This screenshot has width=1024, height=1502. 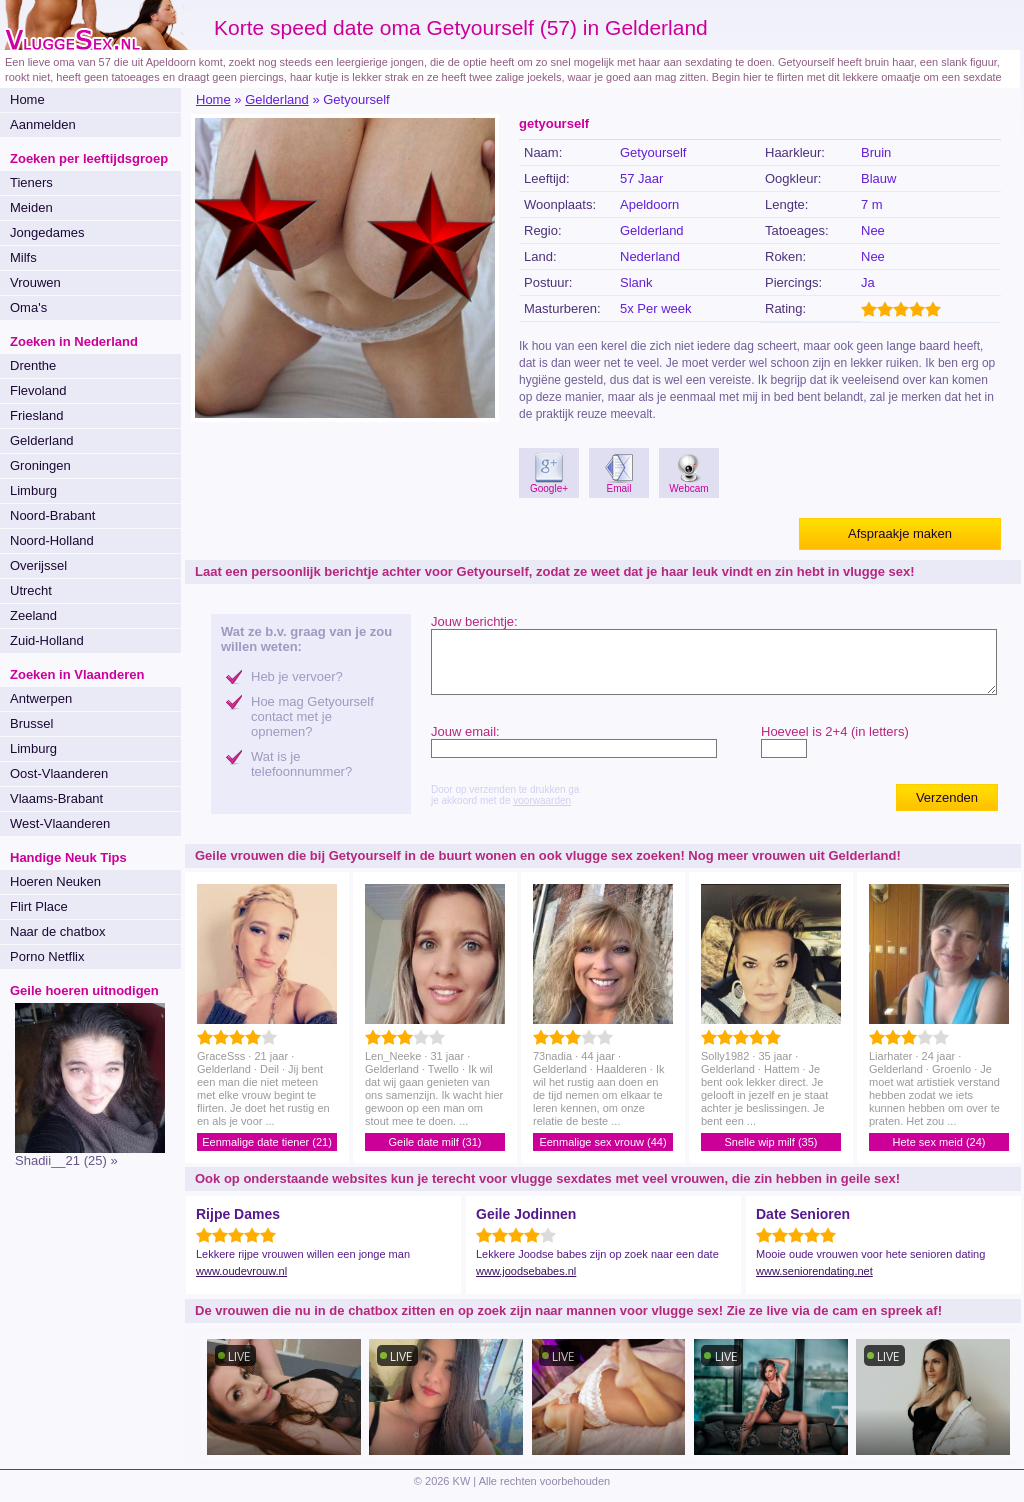 I want to click on Vrouwen, so click(x=35, y=282).